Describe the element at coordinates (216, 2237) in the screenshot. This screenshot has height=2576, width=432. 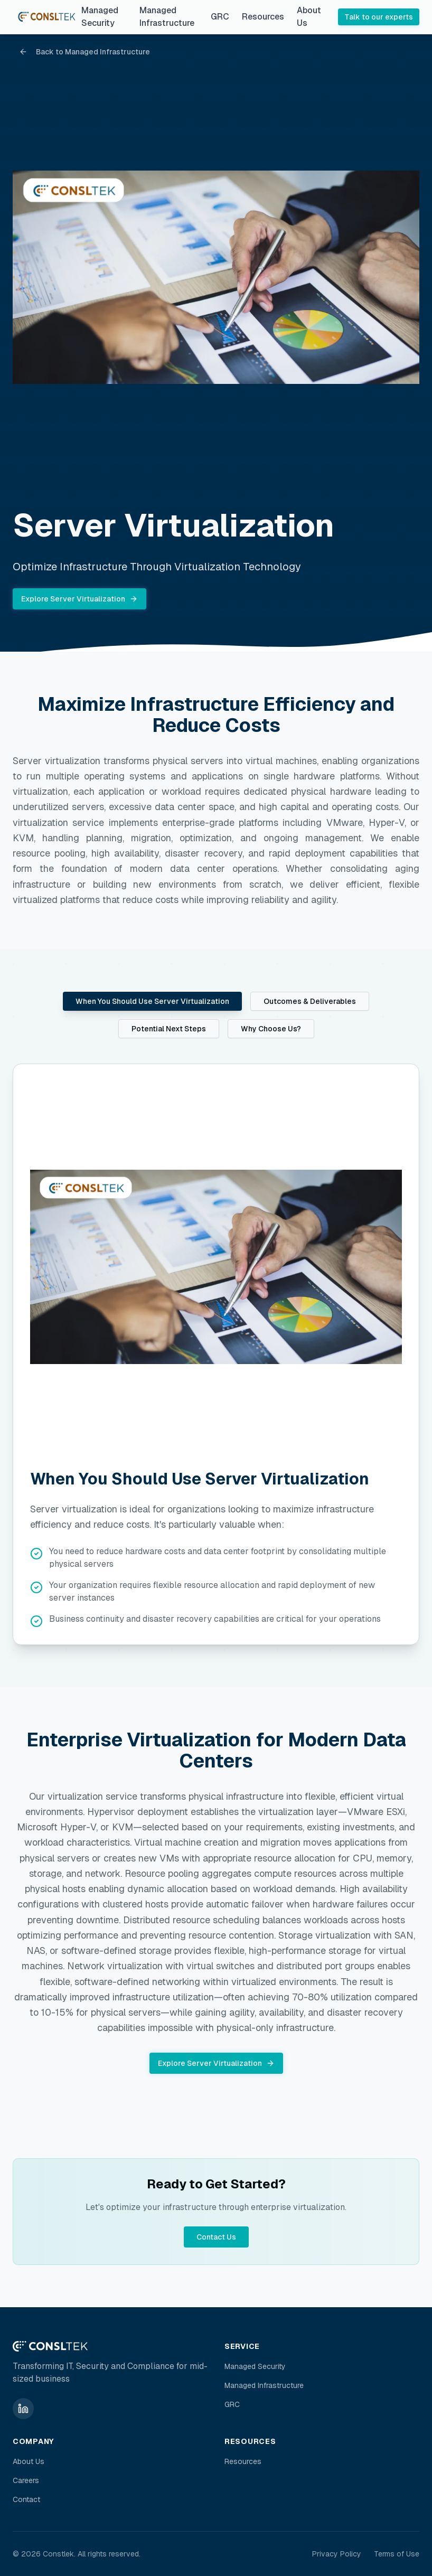
I see `Contact Us` at that location.